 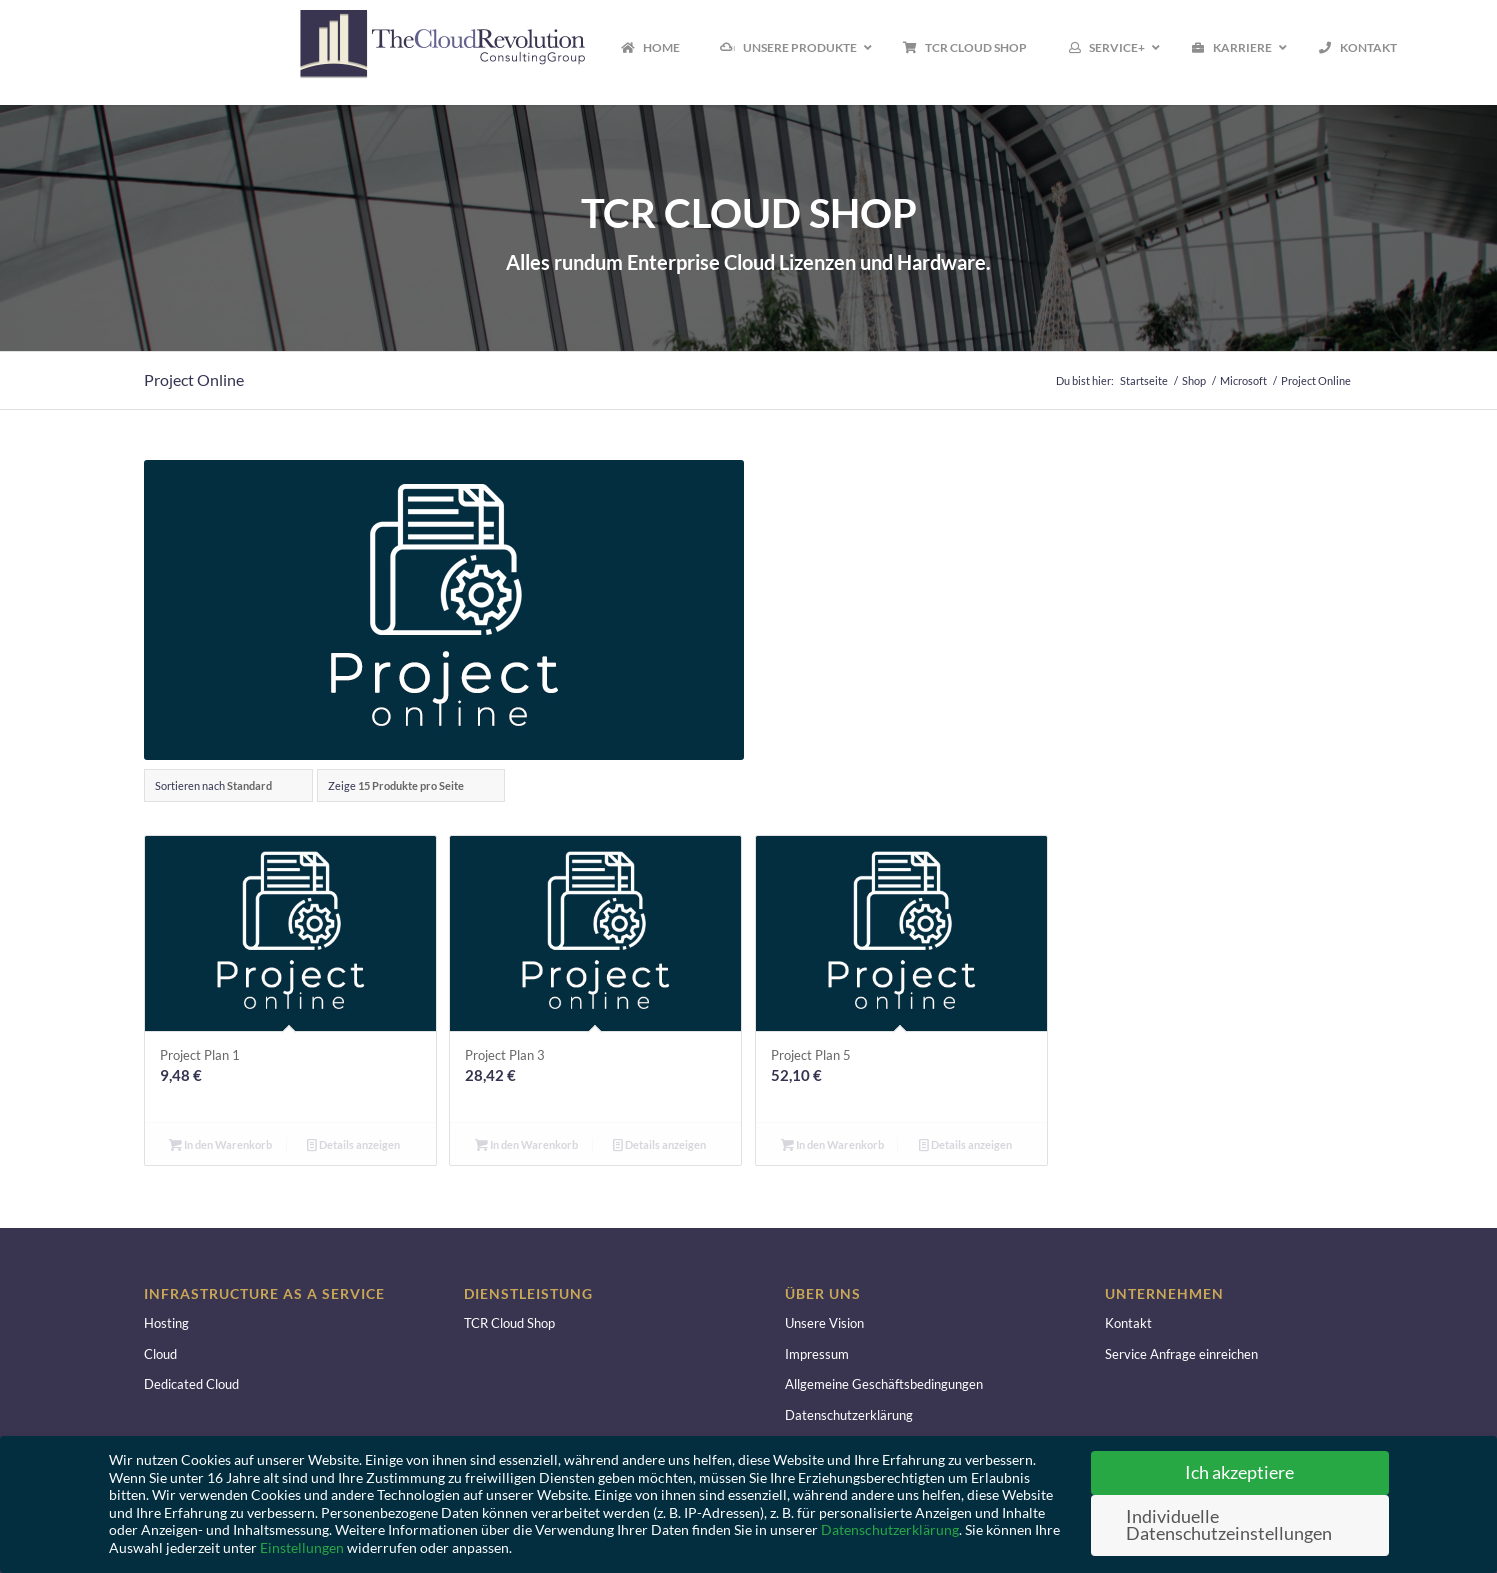 What do you see at coordinates (1181, 1354) in the screenshot?
I see `Service Anfrage einreichen` at bounding box center [1181, 1354].